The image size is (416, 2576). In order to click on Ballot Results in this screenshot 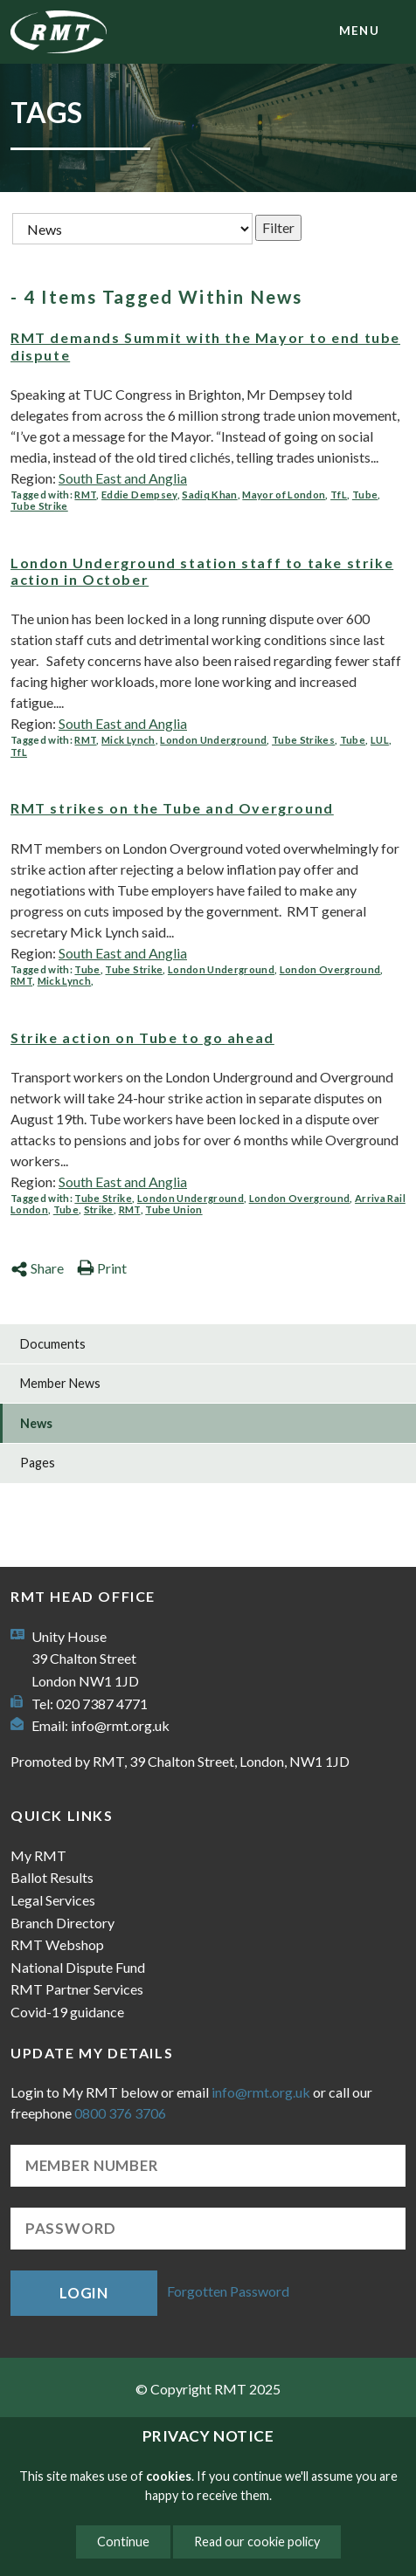, I will do `click(52, 1877)`.